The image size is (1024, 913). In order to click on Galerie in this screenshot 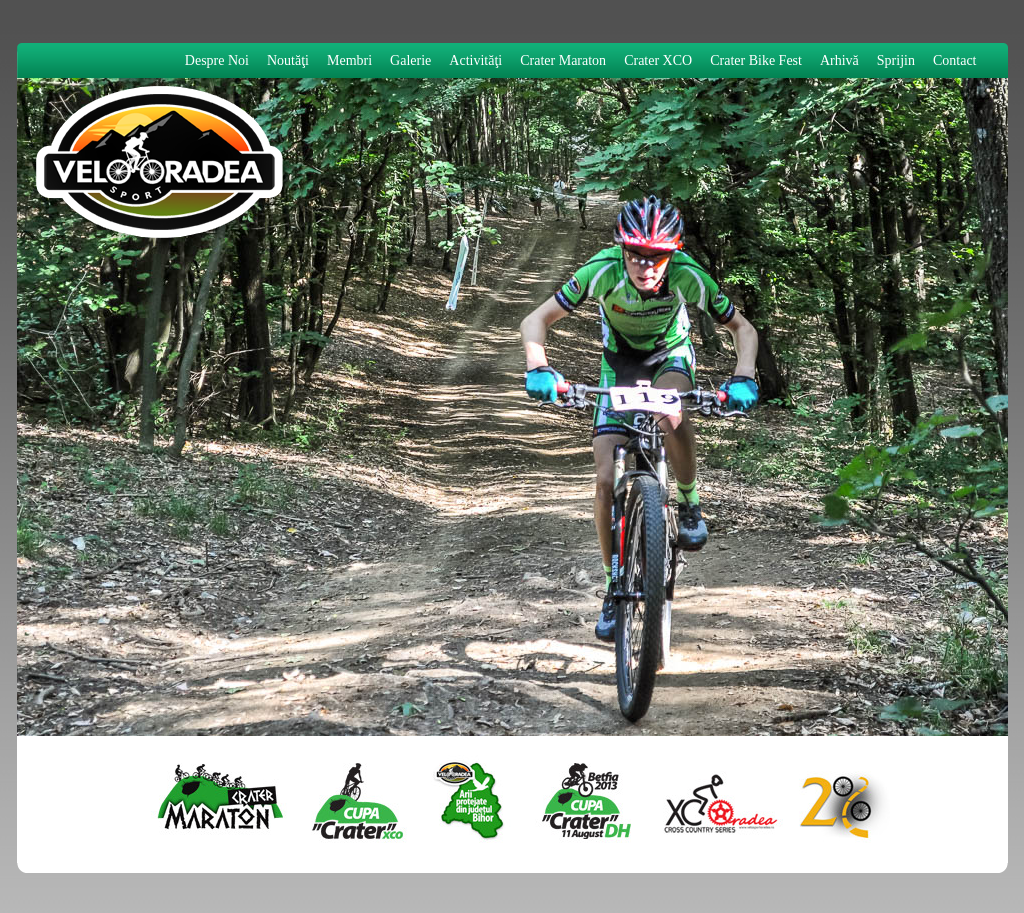, I will do `click(410, 60)`.